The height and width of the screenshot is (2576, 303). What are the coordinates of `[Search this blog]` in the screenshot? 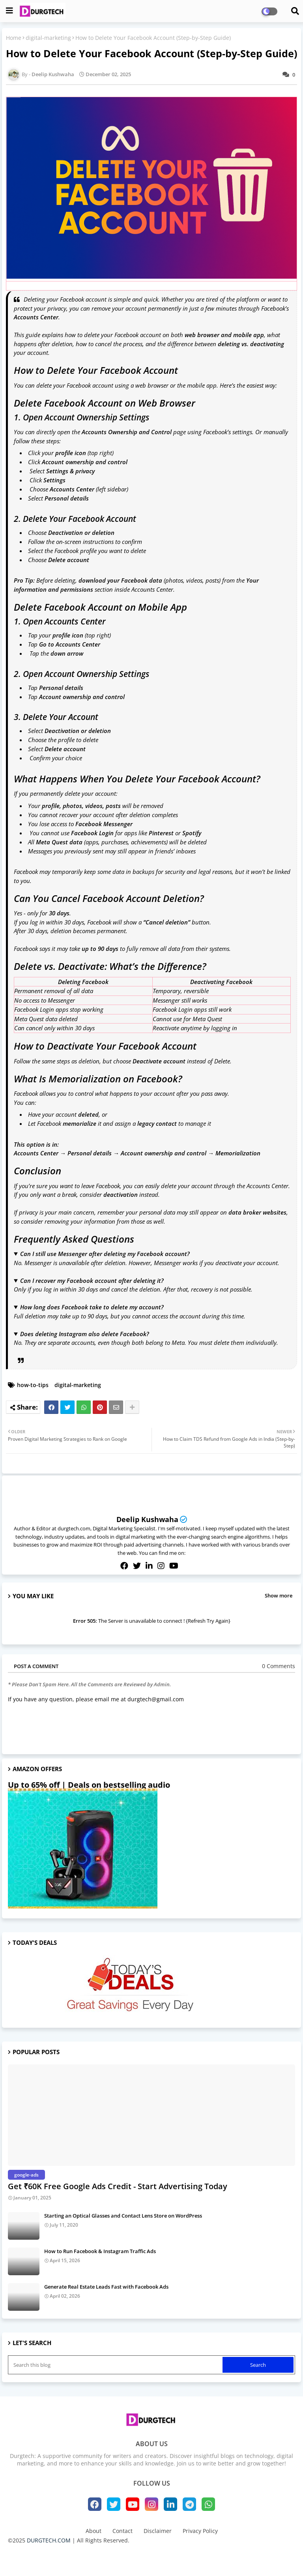 It's located at (116, 2365).